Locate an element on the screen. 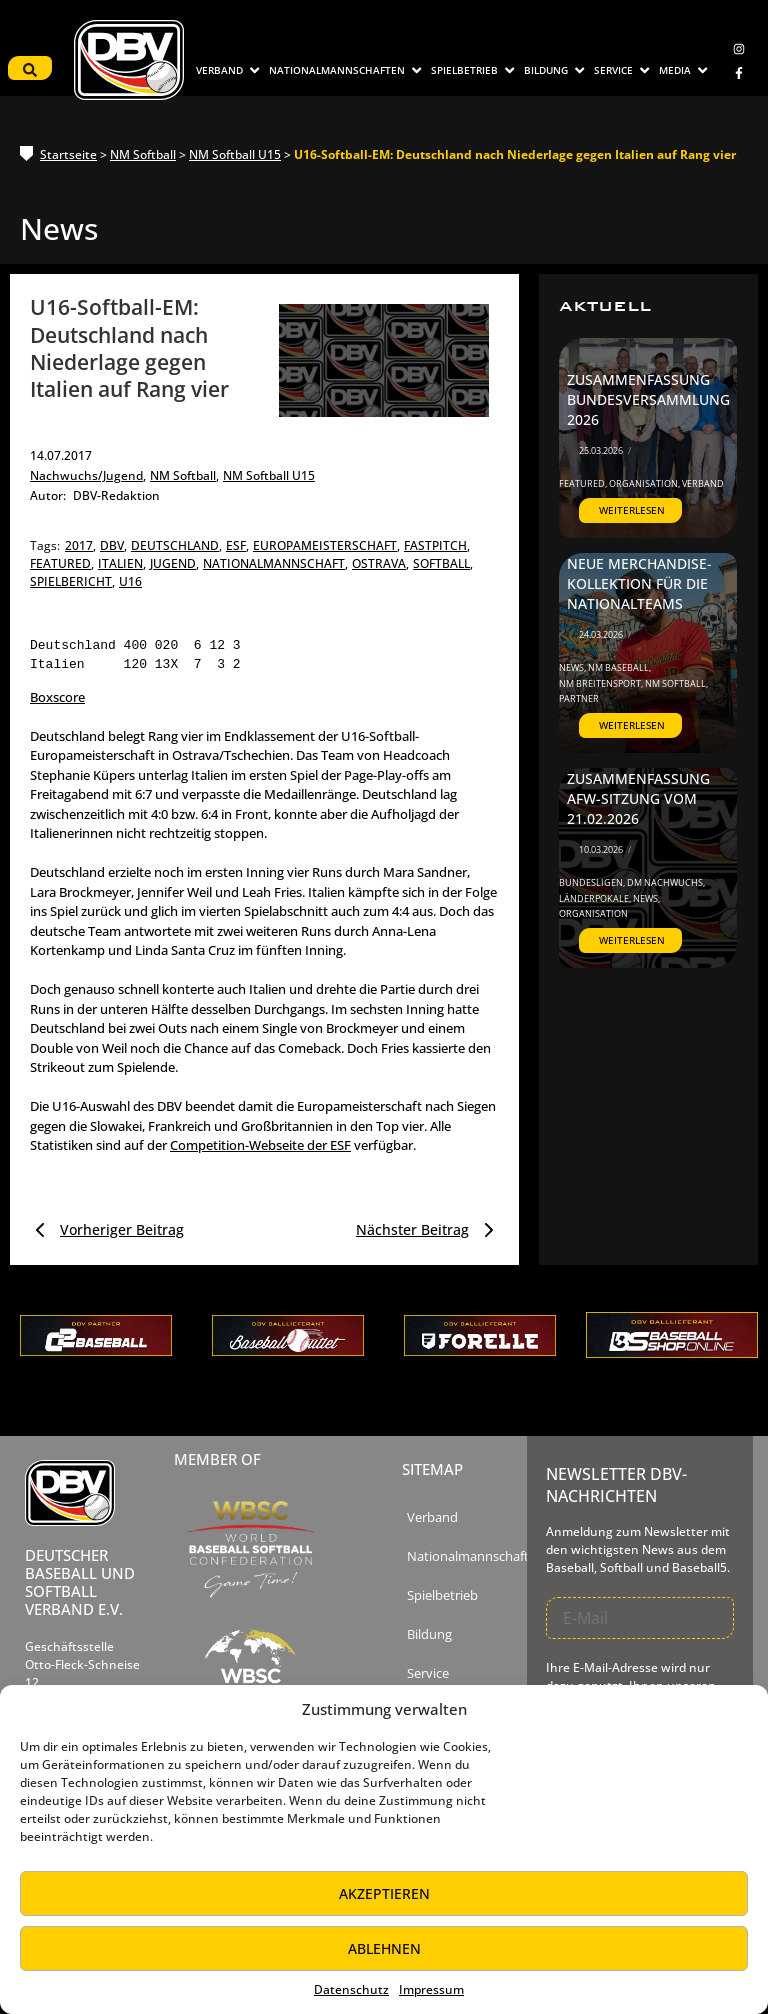 The image size is (768, 2014). DBV startet Kooperation mit ‚The Baseball Shop‘ – Neue Merchandise-Kollektion für die Nationalteams is located at coordinates (640, 556).